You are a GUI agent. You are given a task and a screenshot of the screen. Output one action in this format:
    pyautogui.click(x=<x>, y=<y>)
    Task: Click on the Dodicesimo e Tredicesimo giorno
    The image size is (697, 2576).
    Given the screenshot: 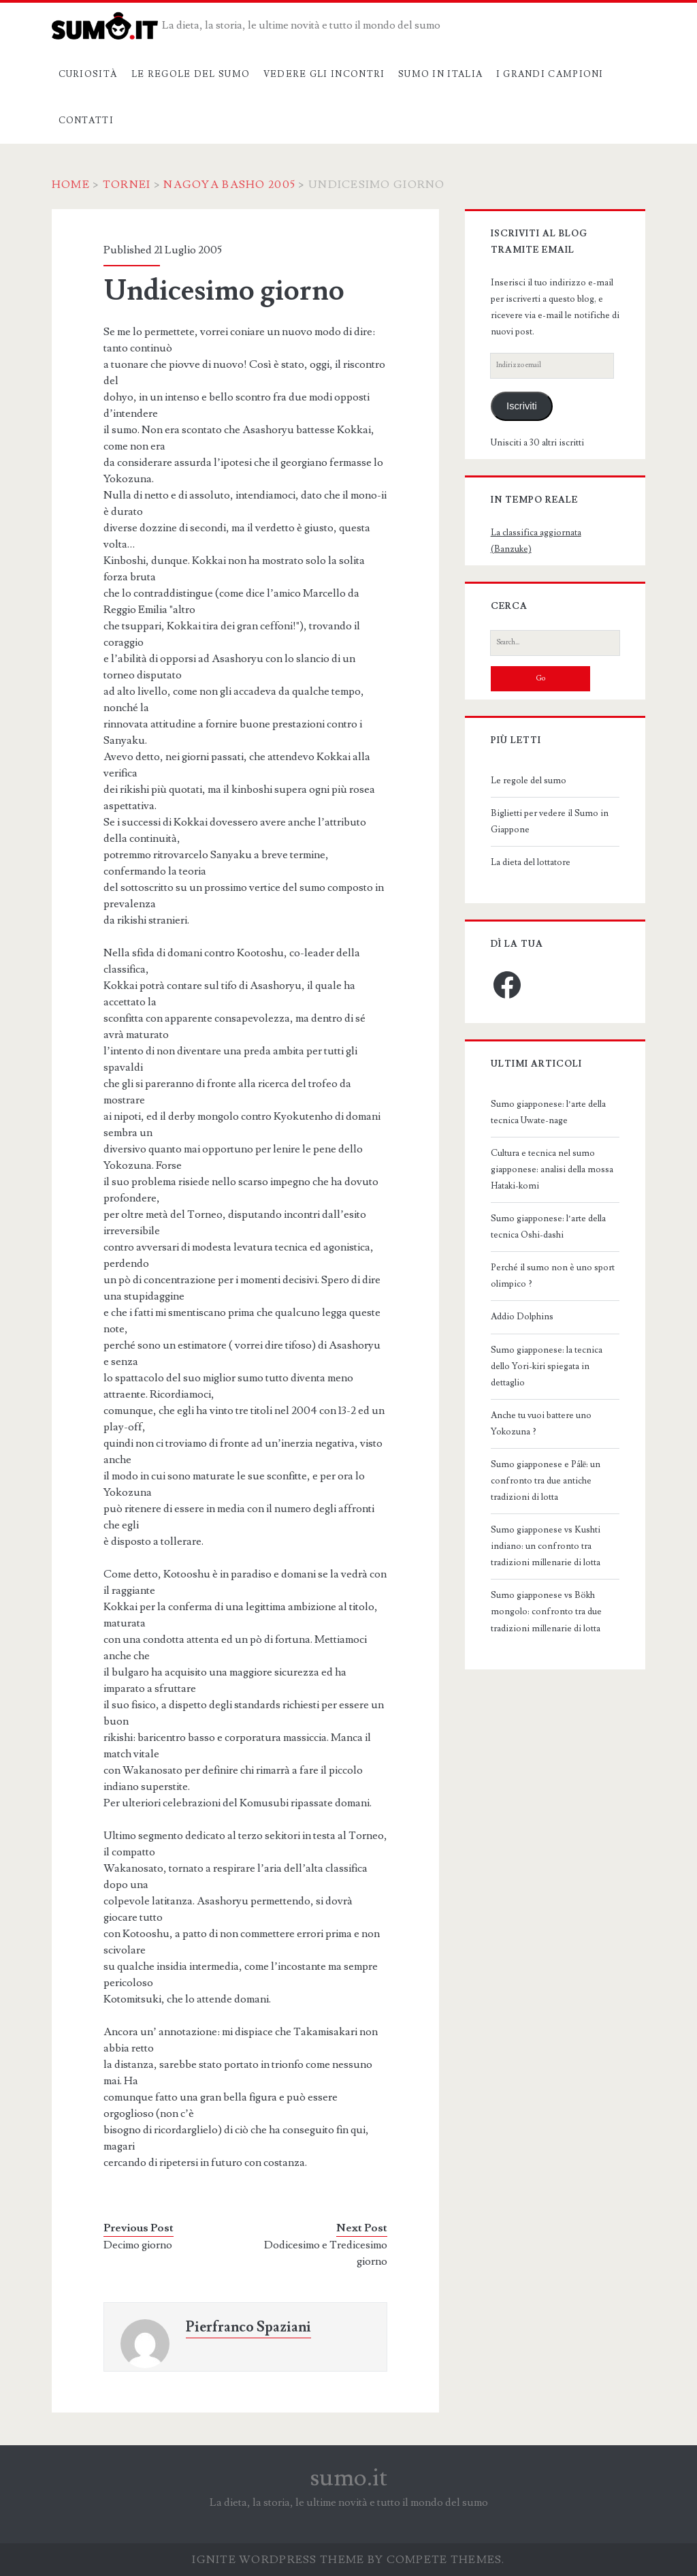 What is the action you would take?
    pyautogui.click(x=325, y=2253)
    